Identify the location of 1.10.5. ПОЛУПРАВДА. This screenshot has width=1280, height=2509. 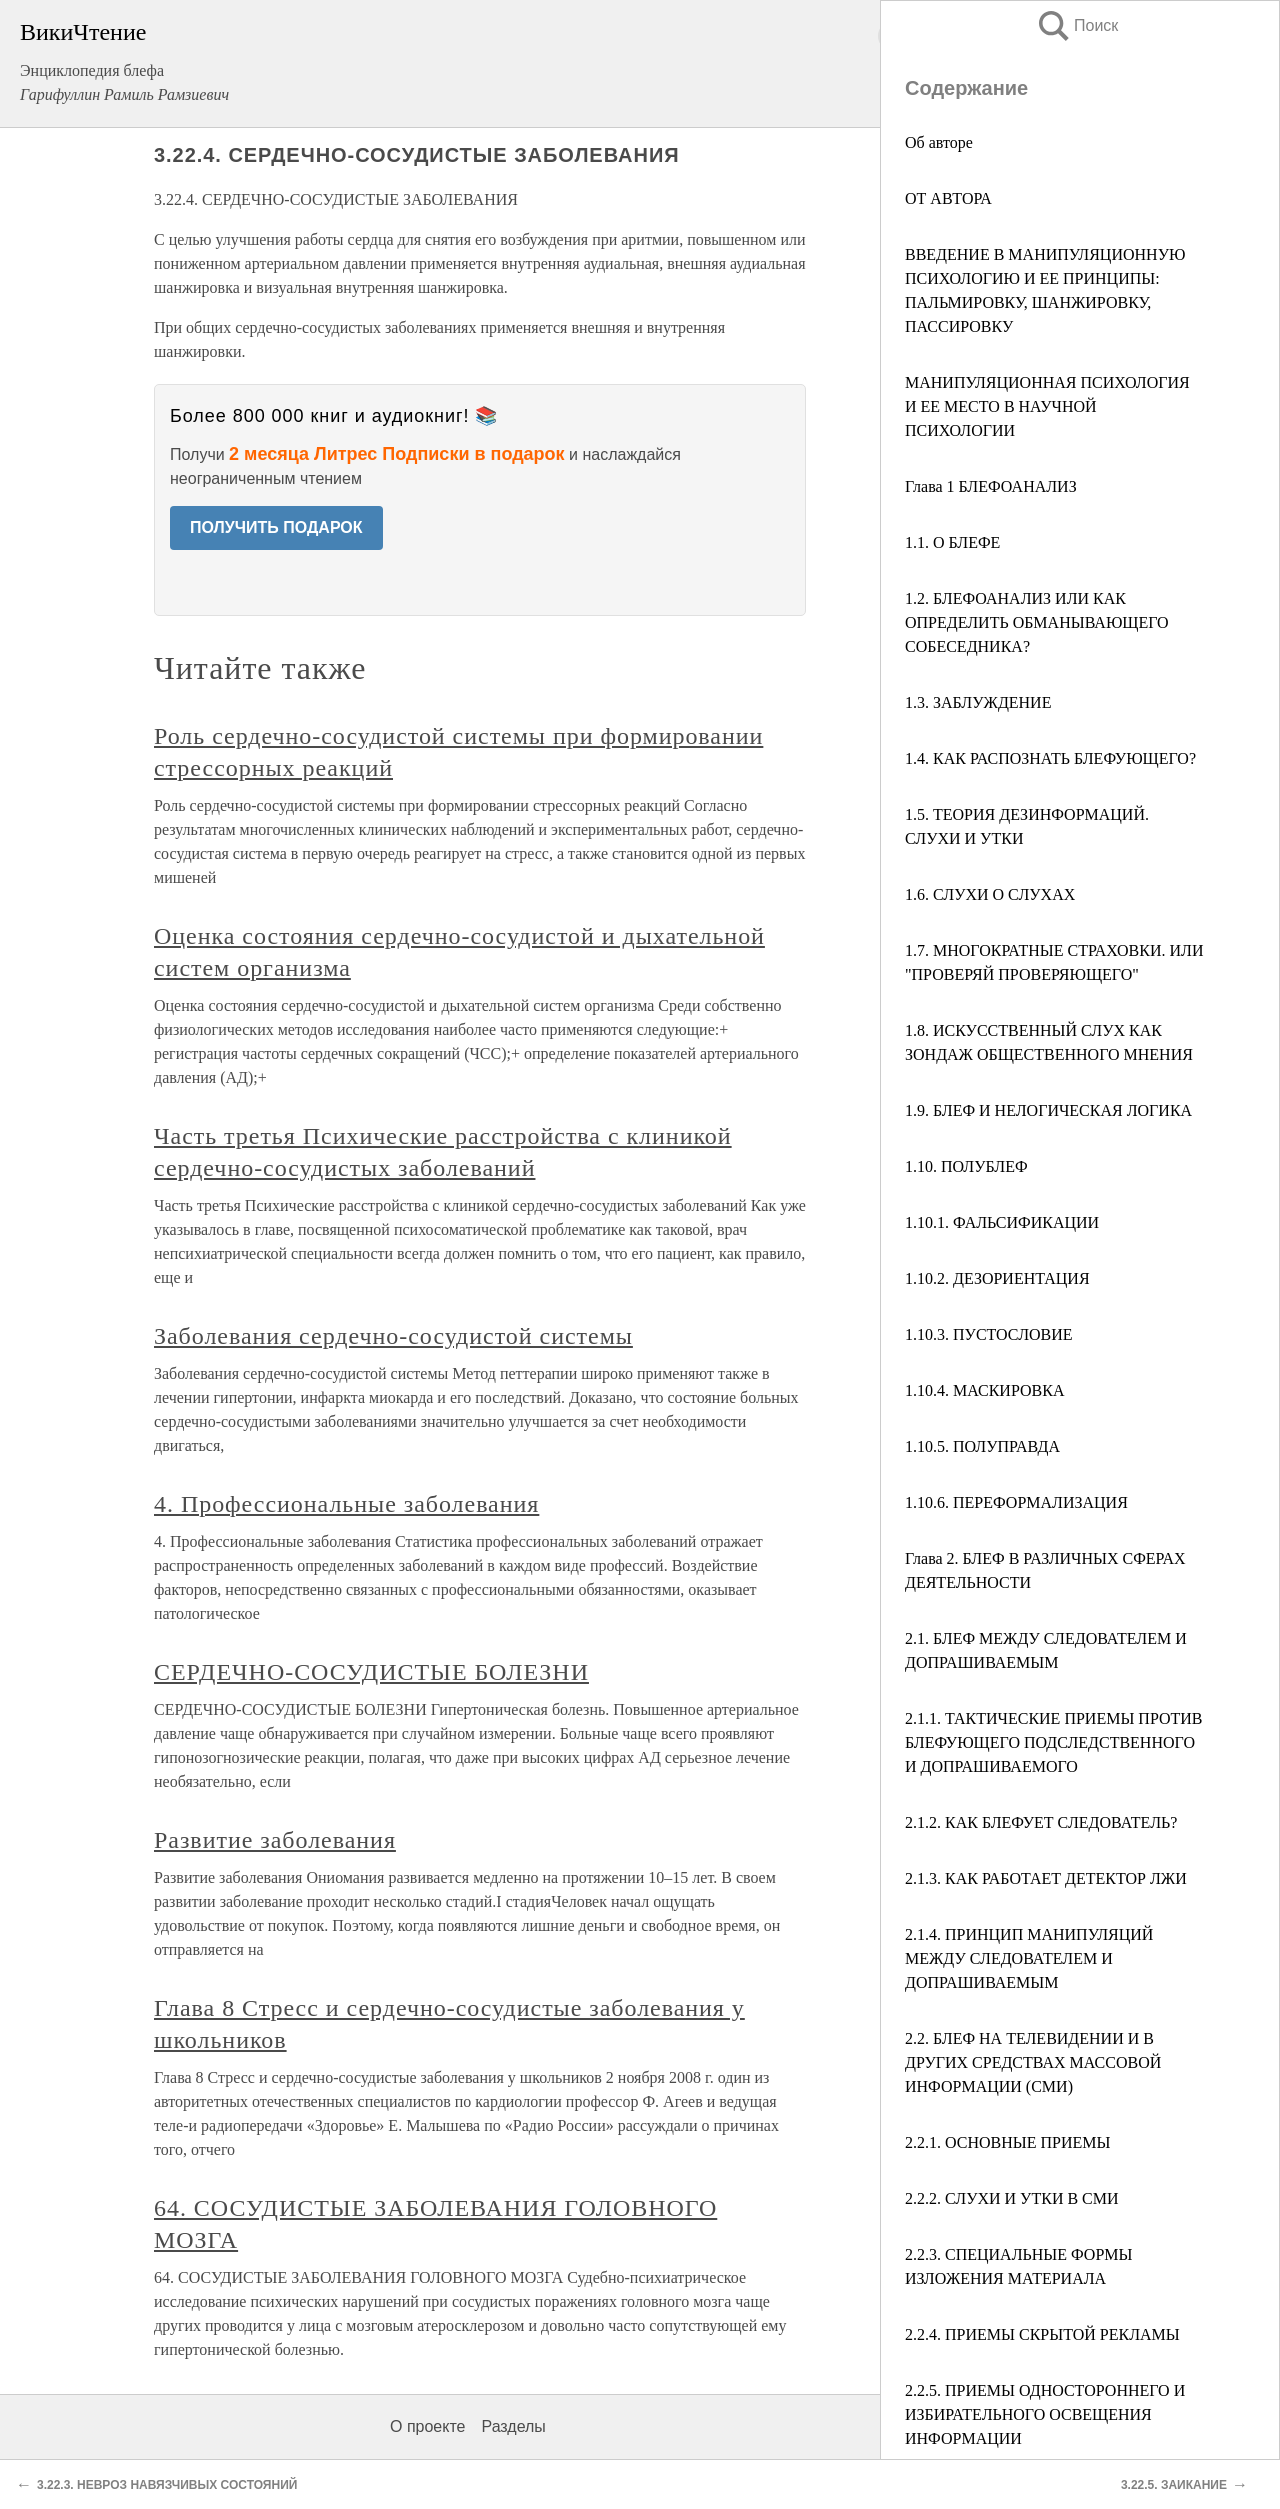
(982, 1446).